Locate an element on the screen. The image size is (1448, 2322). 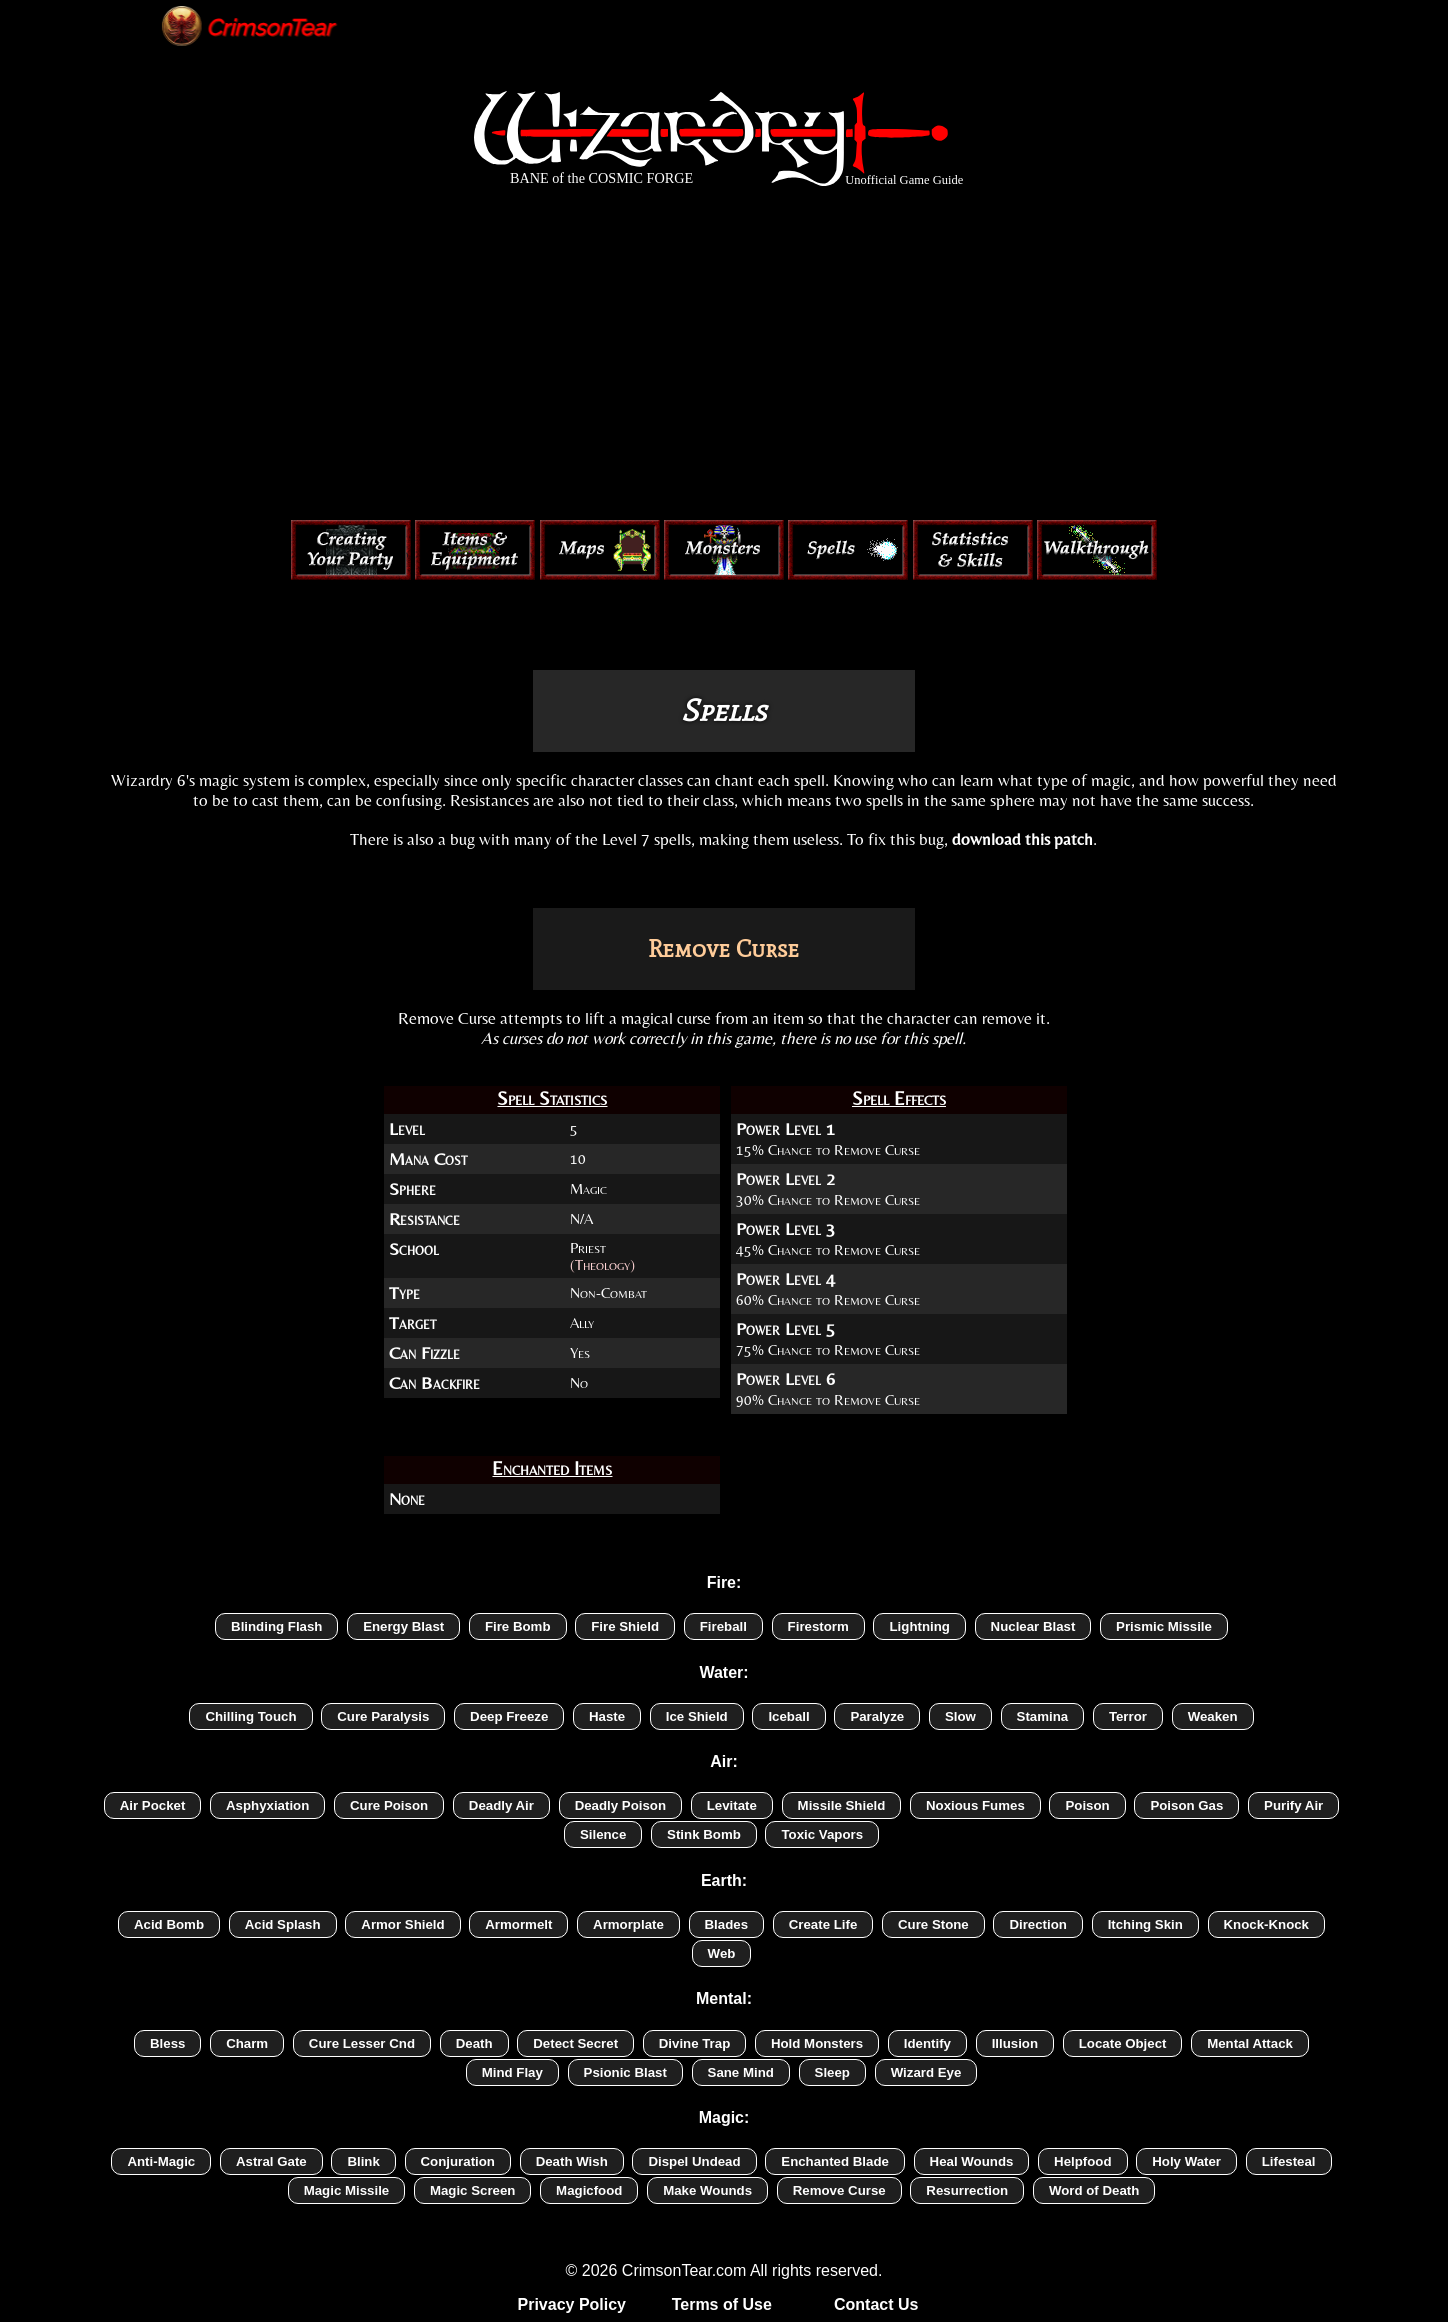
Blades is located at coordinates (727, 1924).